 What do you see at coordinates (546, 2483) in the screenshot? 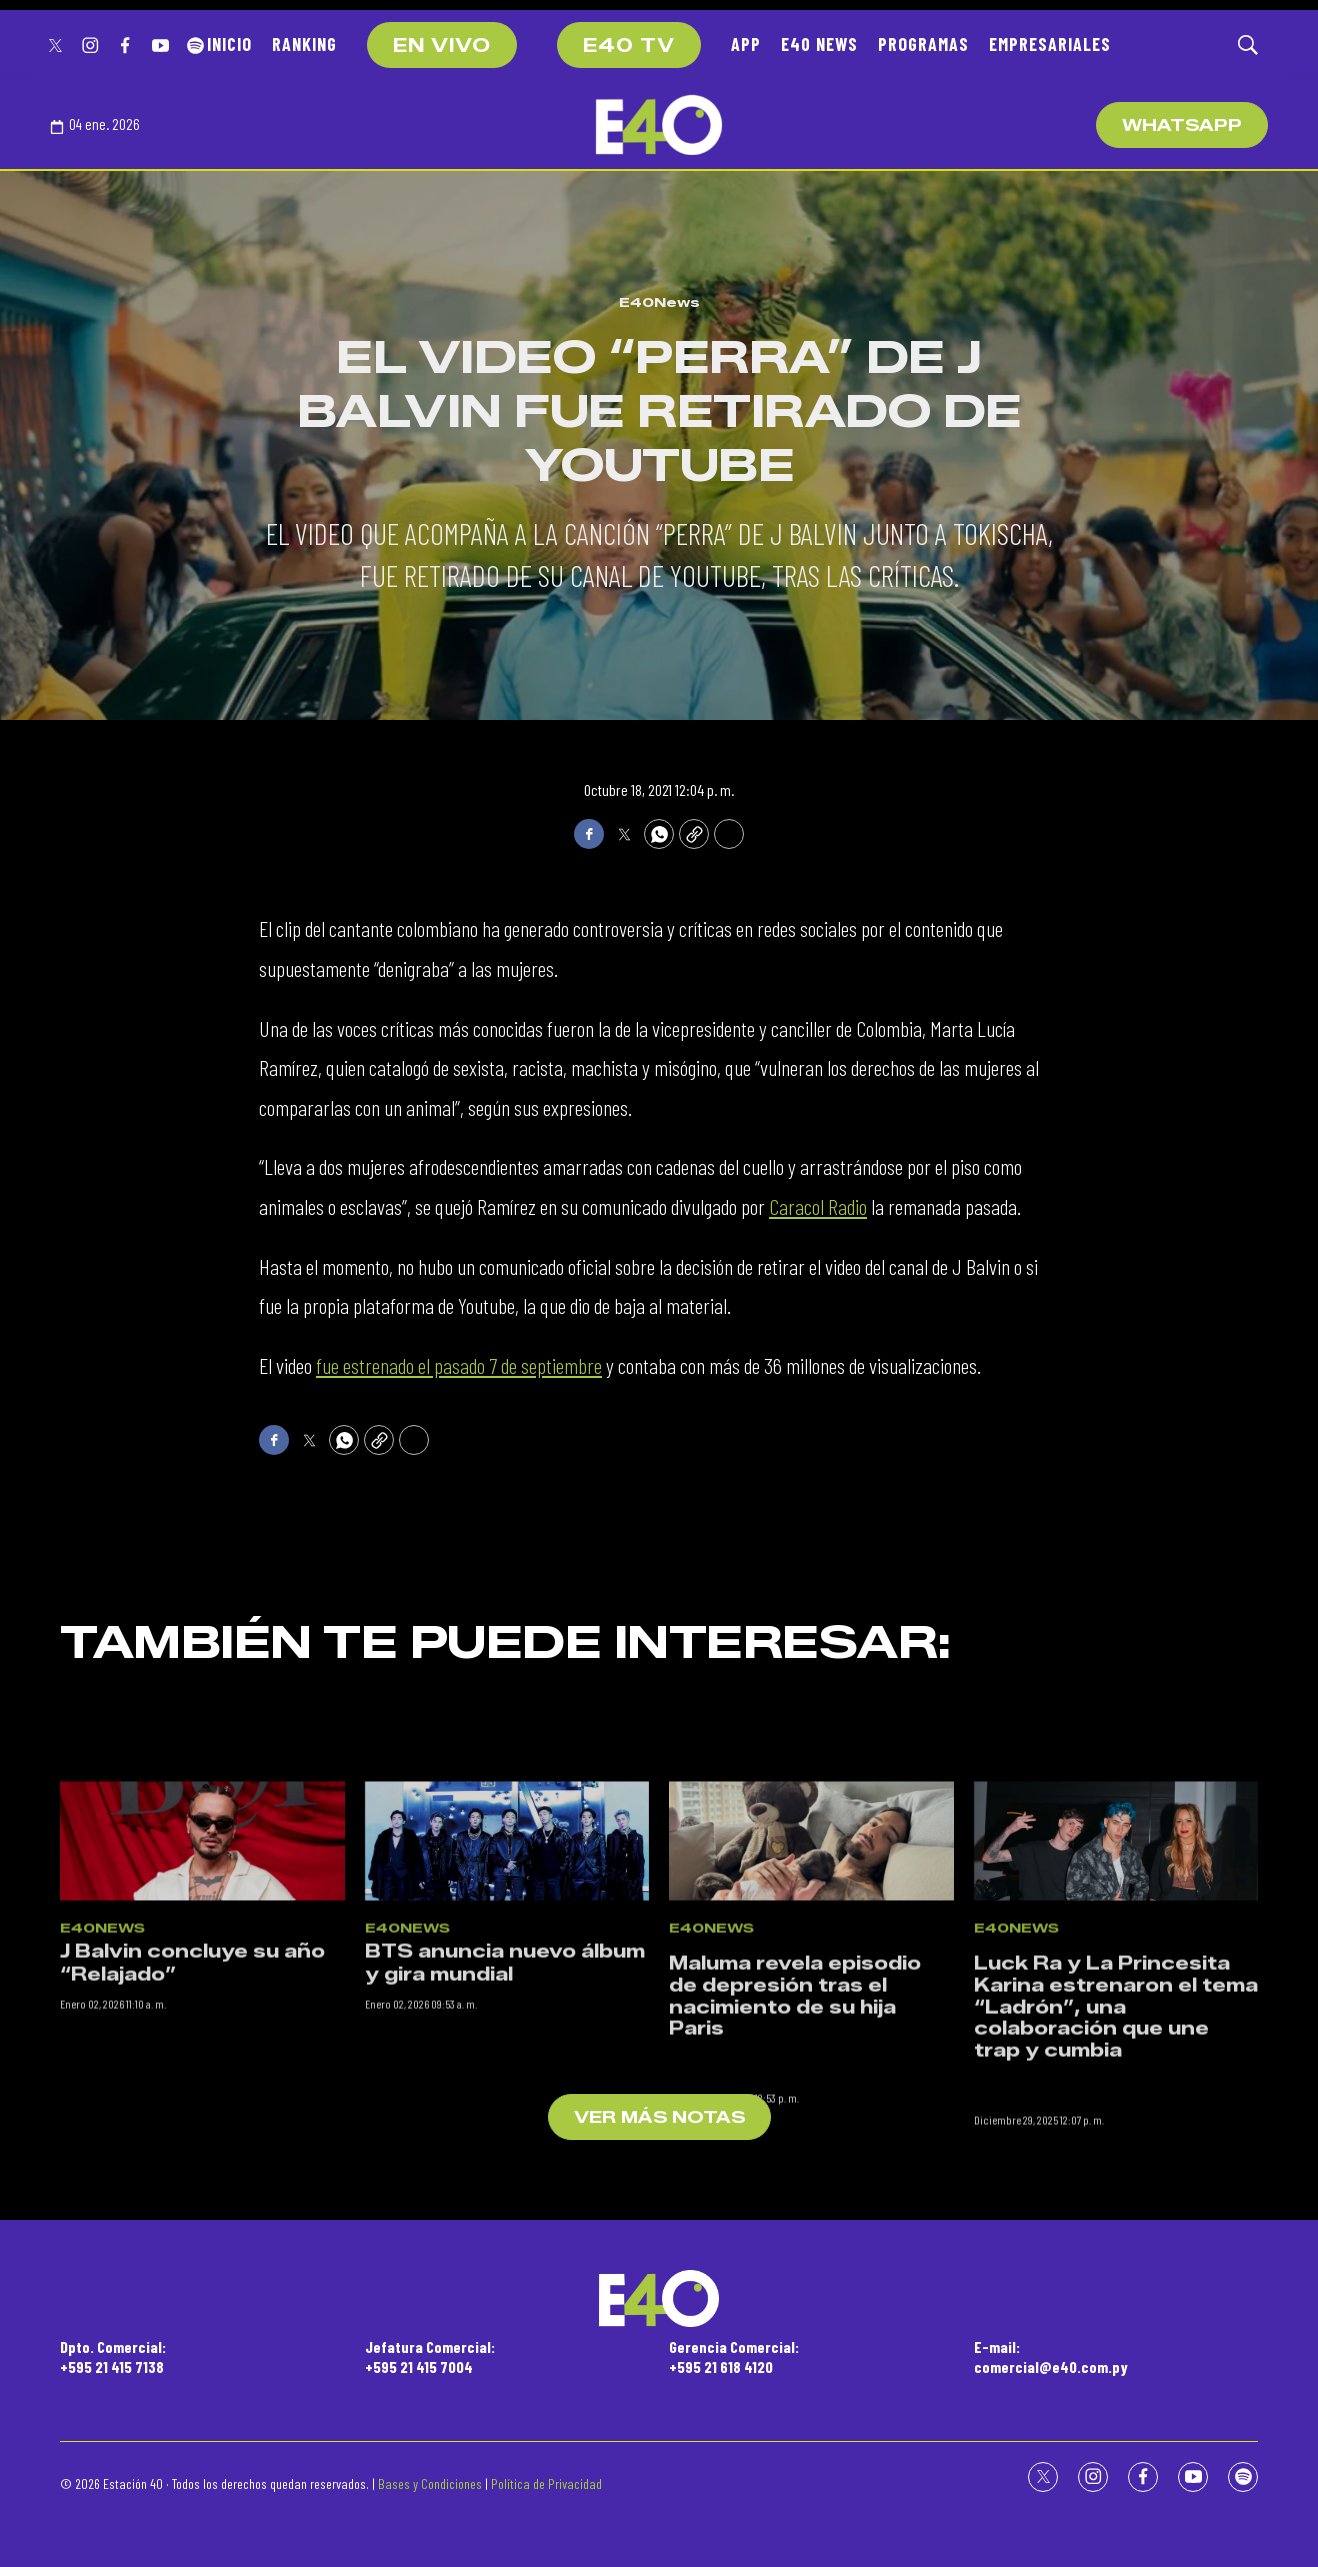
I see `Política de Privacidad` at bounding box center [546, 2483].